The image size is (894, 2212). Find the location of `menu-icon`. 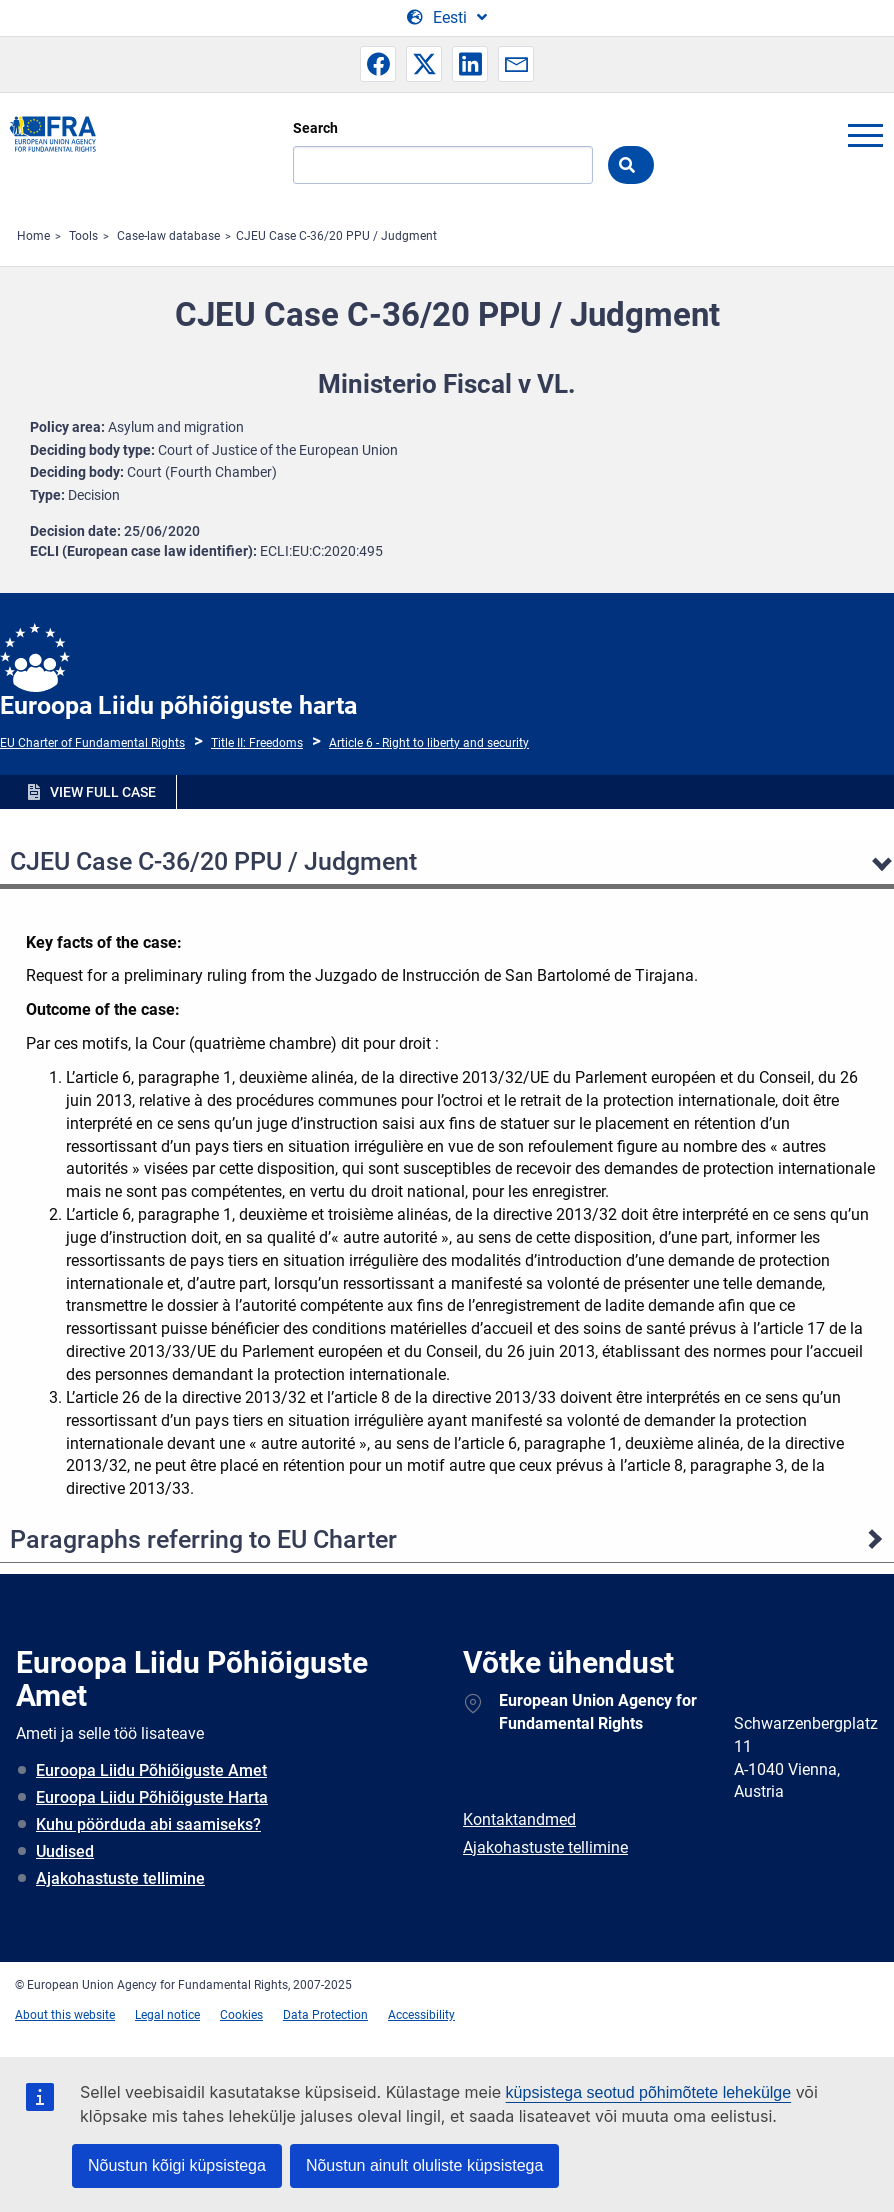

menu-icon is located at coordinates (865, 135).